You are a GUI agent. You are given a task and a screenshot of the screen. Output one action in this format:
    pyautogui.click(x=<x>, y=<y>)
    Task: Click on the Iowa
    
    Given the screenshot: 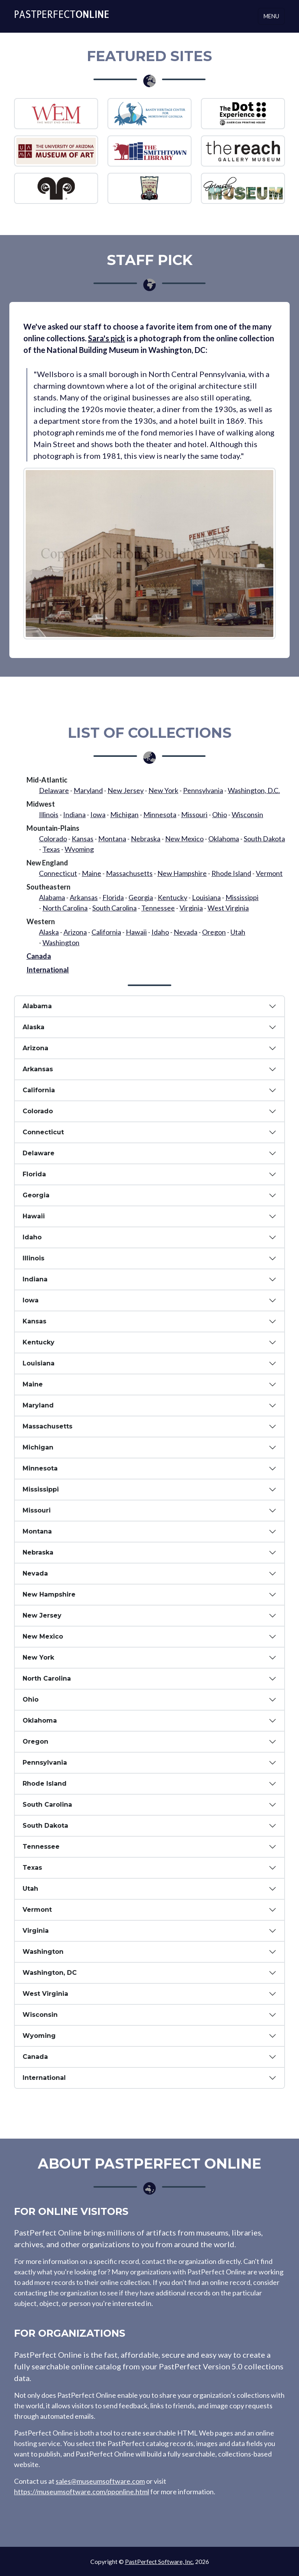 What is the action you would take?
    pyautogui.click(x=98, y=814)
    